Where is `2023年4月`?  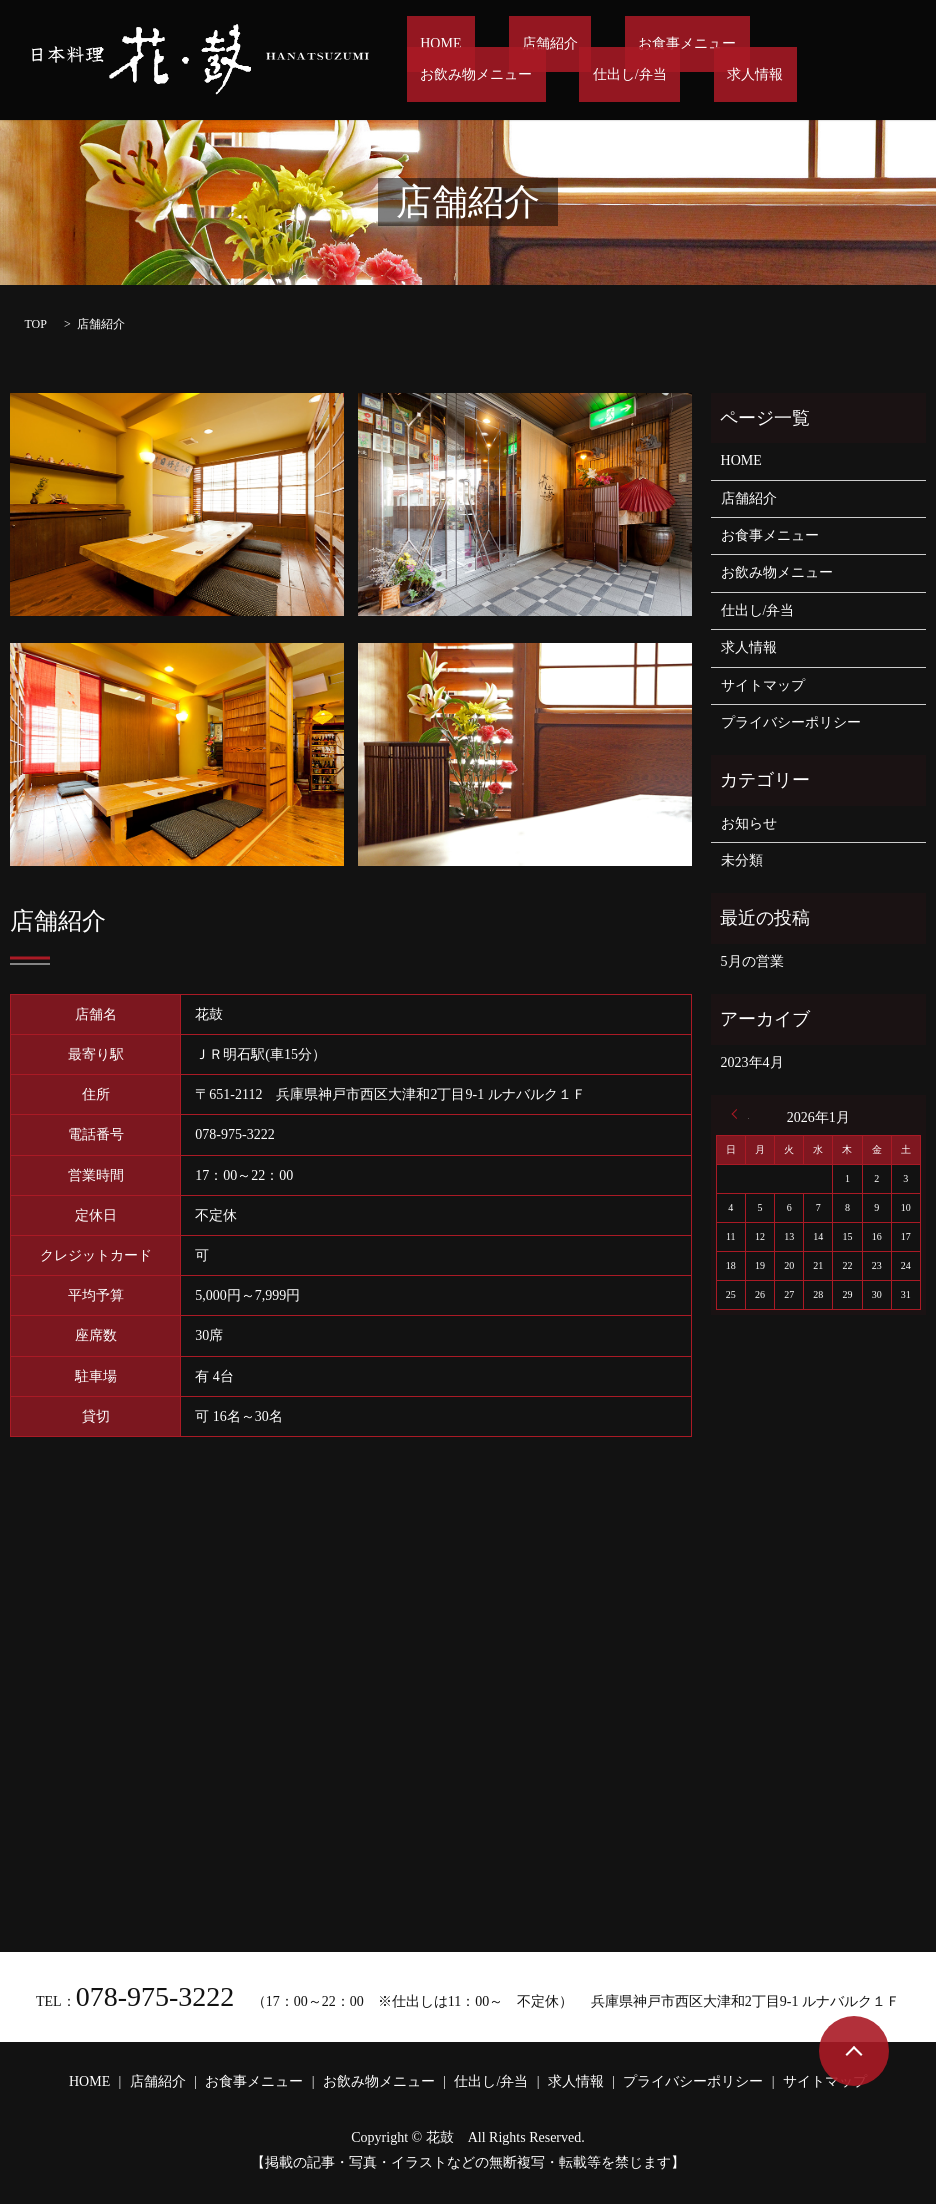 2023年4月 is located at coordinates (752, 1062).